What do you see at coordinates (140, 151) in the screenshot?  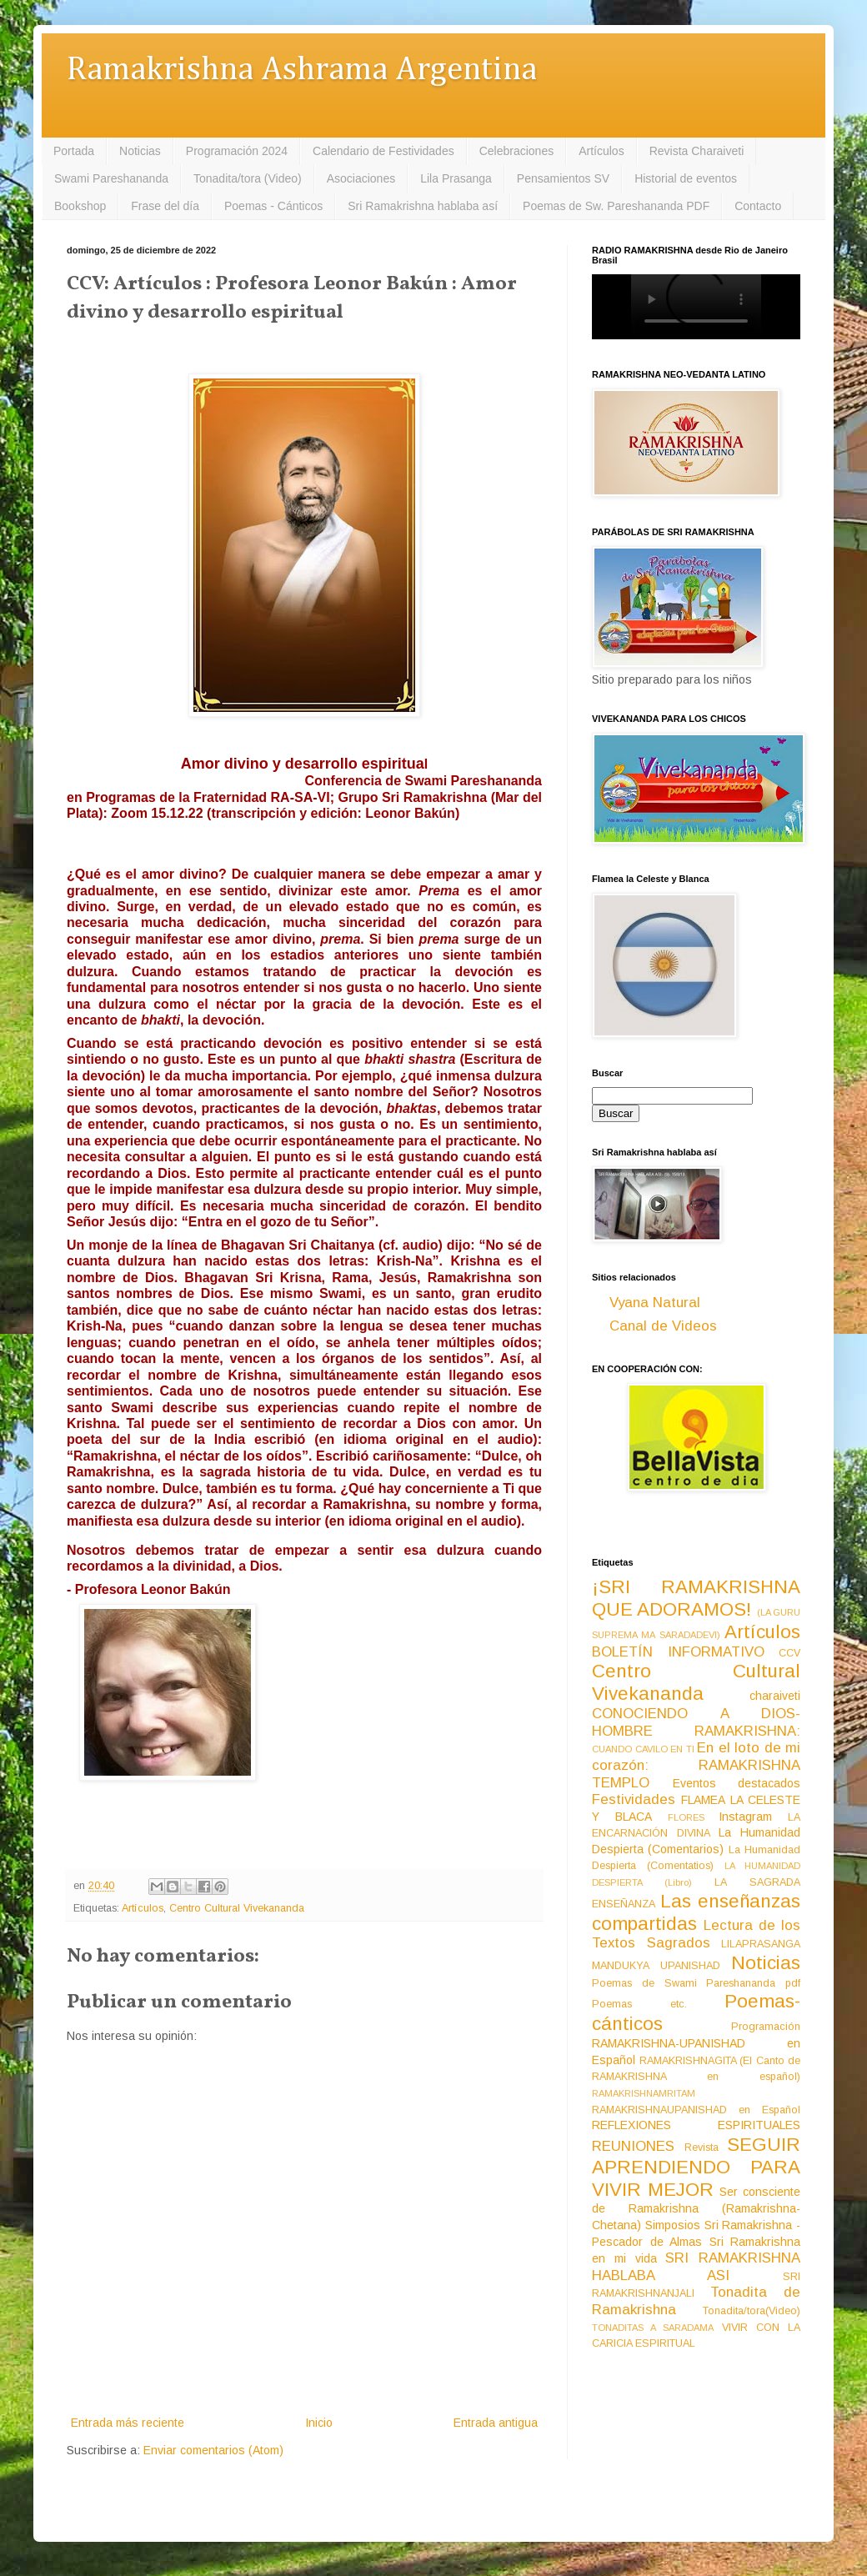 I see `Noticias` at bounding box center [140, 151].